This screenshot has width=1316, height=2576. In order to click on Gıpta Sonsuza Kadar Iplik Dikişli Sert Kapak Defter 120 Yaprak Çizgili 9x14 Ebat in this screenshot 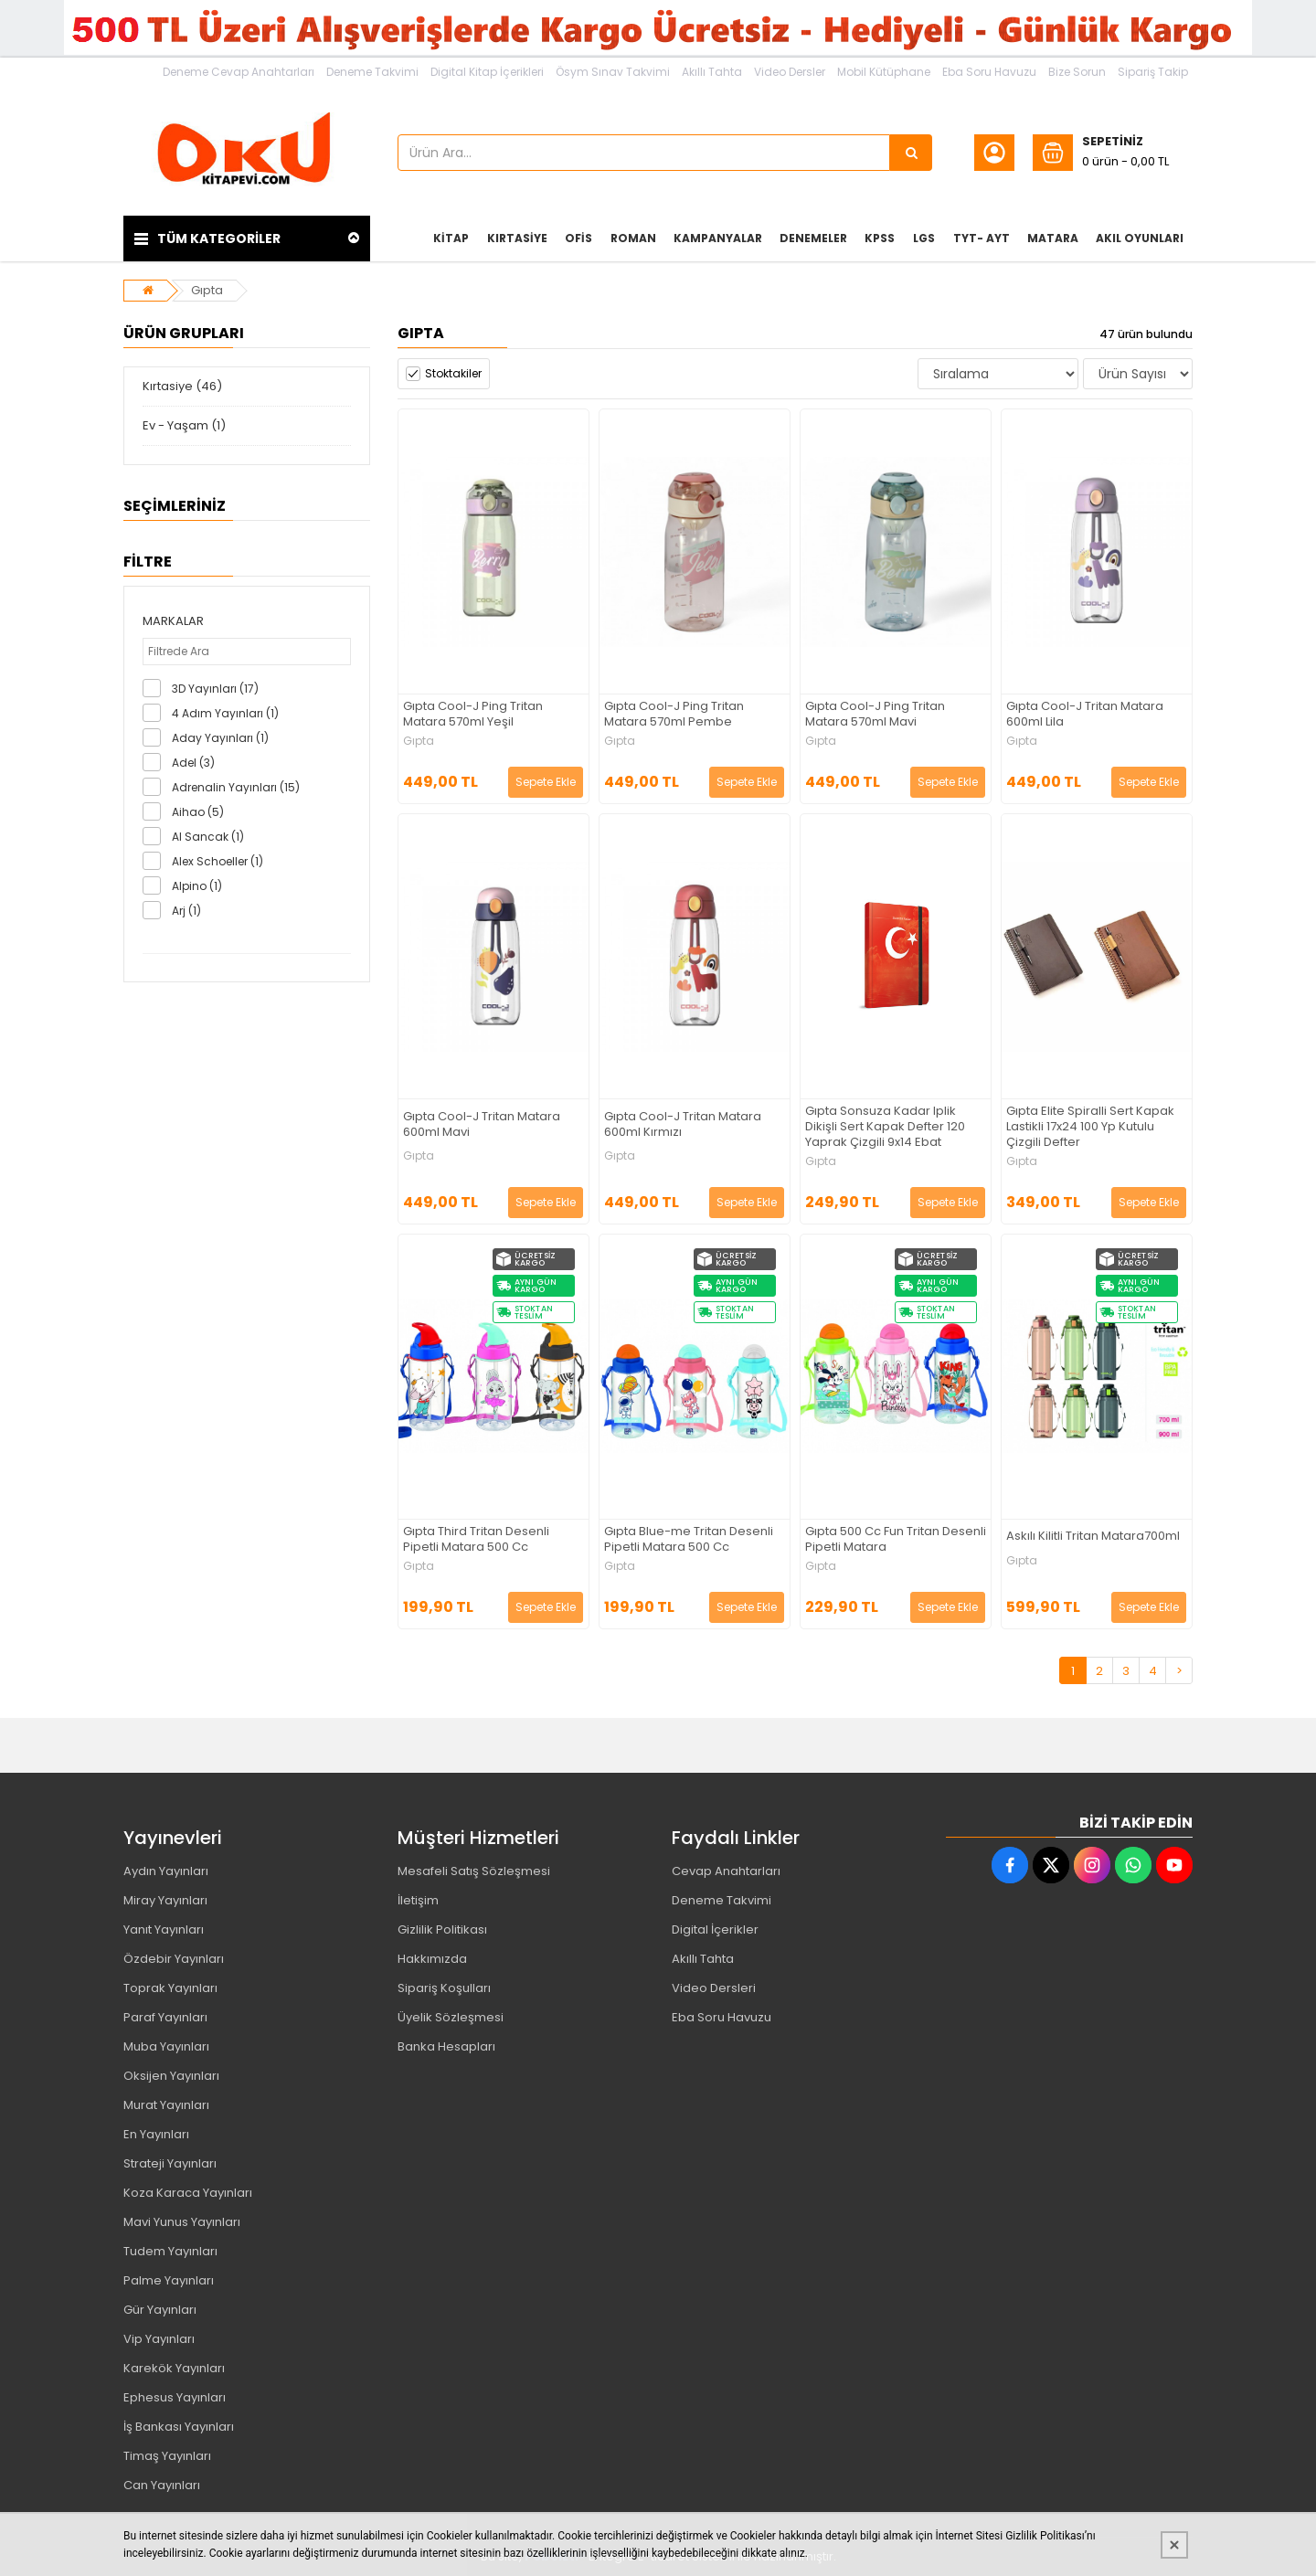, I will do `click(885, 1127)`.